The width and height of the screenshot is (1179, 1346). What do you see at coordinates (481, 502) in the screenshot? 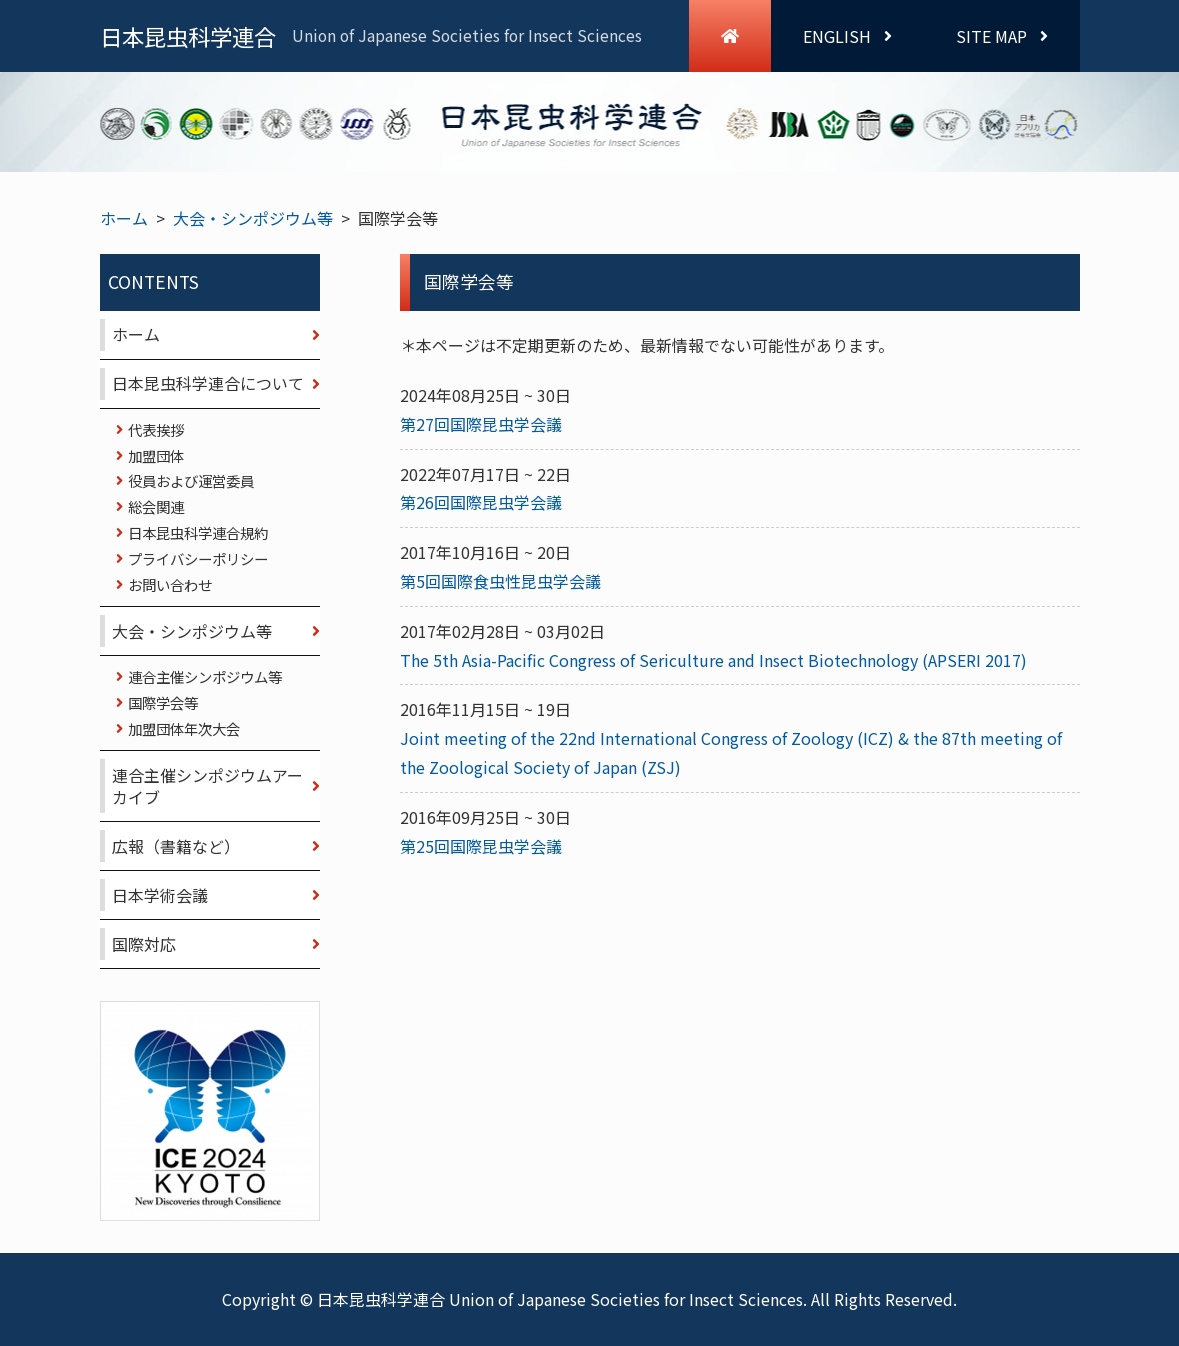
I see `第26回国際昆虫学会議` at bounding box center [481, 502].